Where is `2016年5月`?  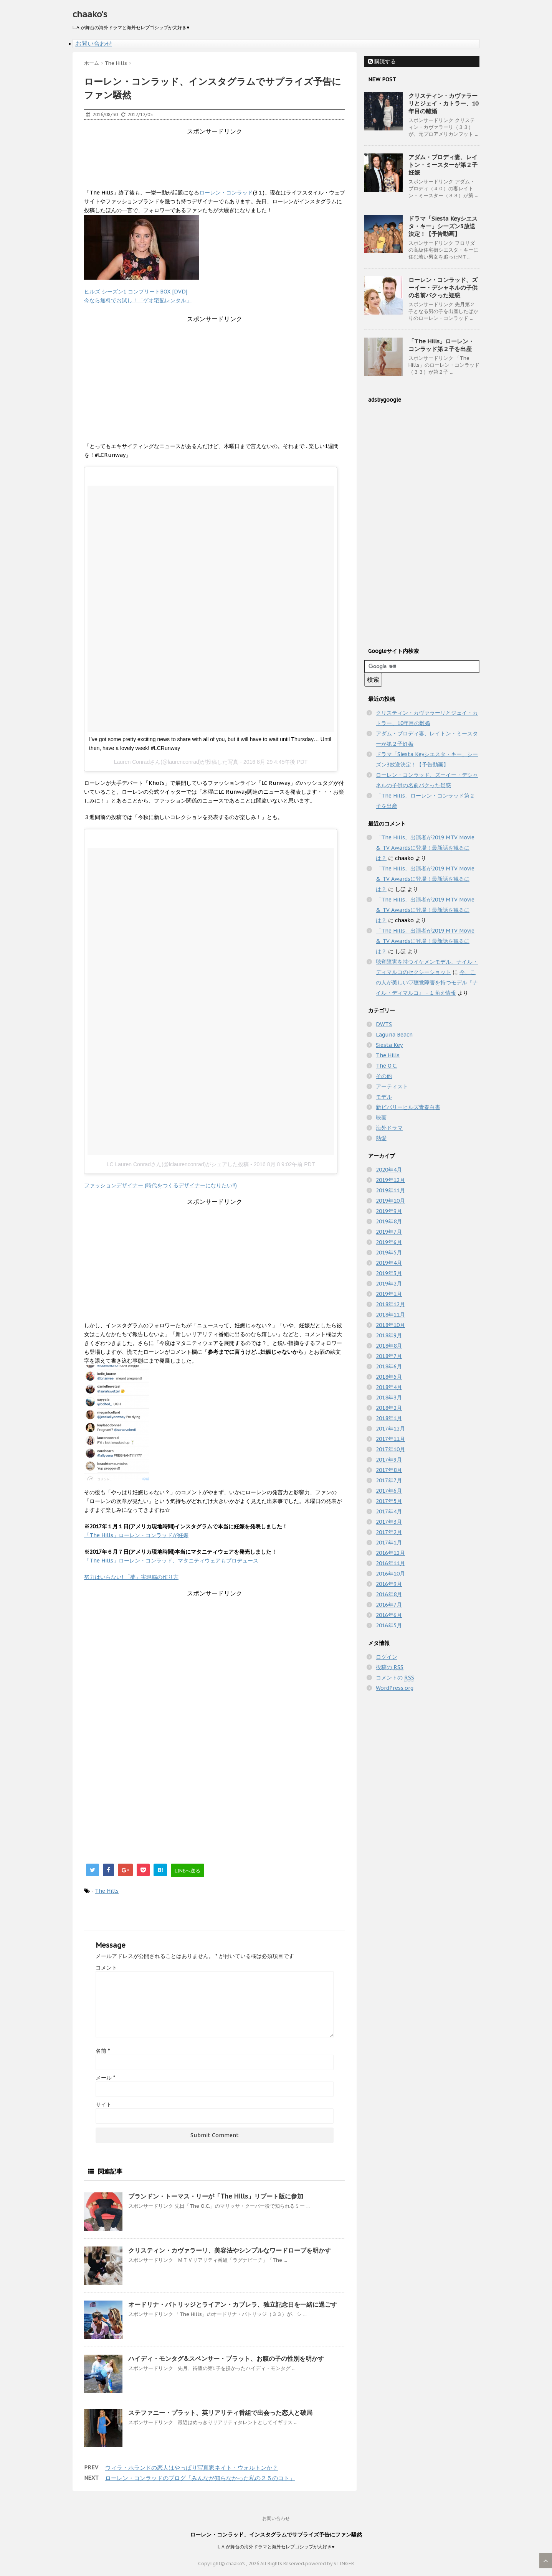
2016年5月 is located at coordinates (389, 1625).